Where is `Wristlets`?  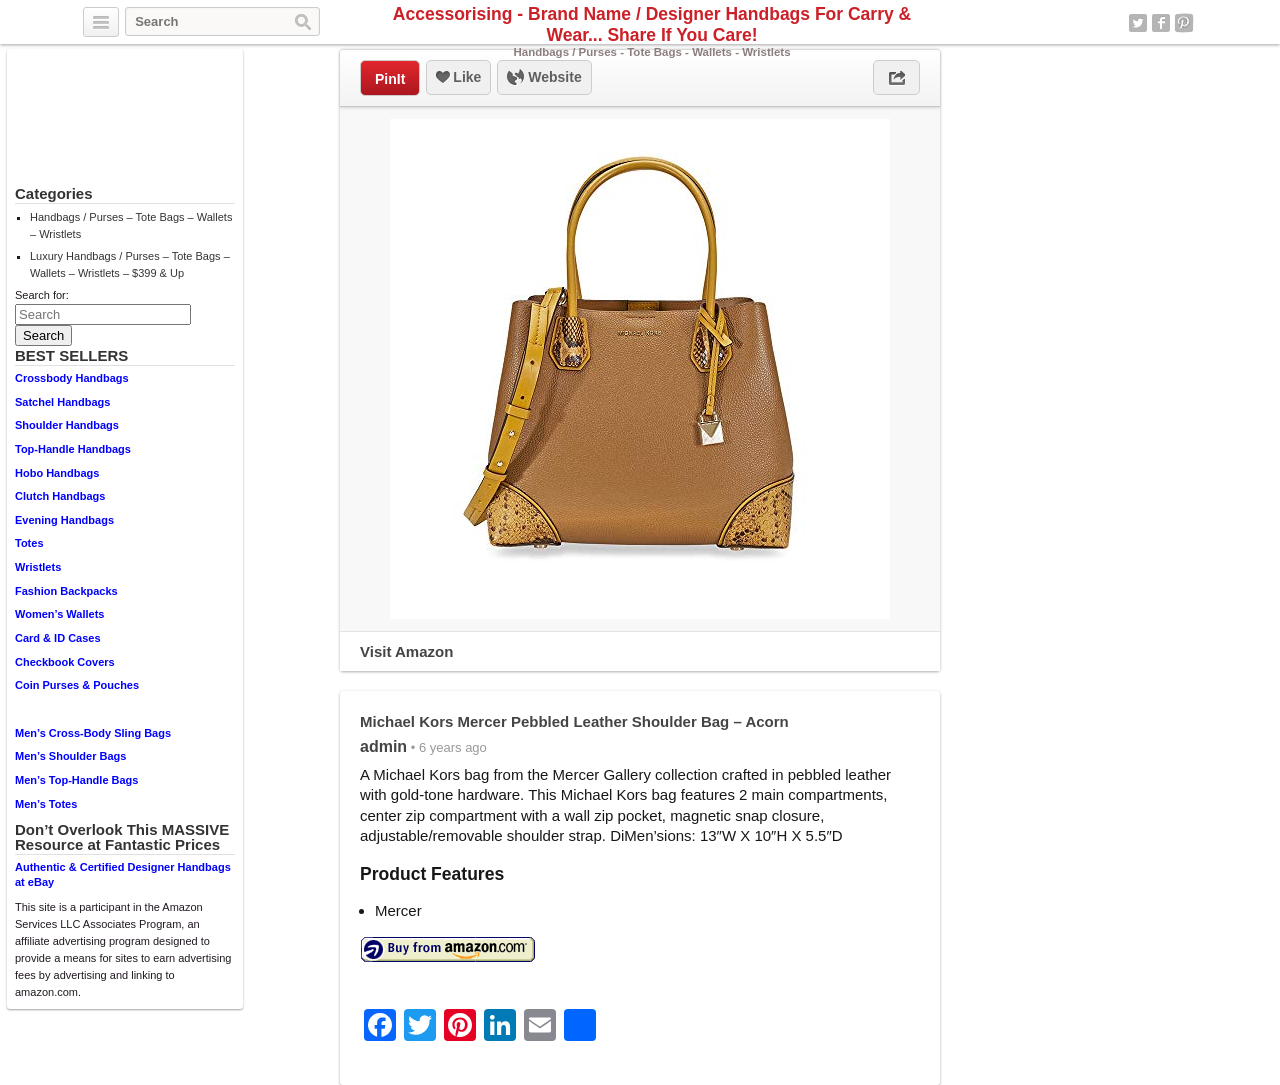 Wristlets is located at coordinates (38, 567).